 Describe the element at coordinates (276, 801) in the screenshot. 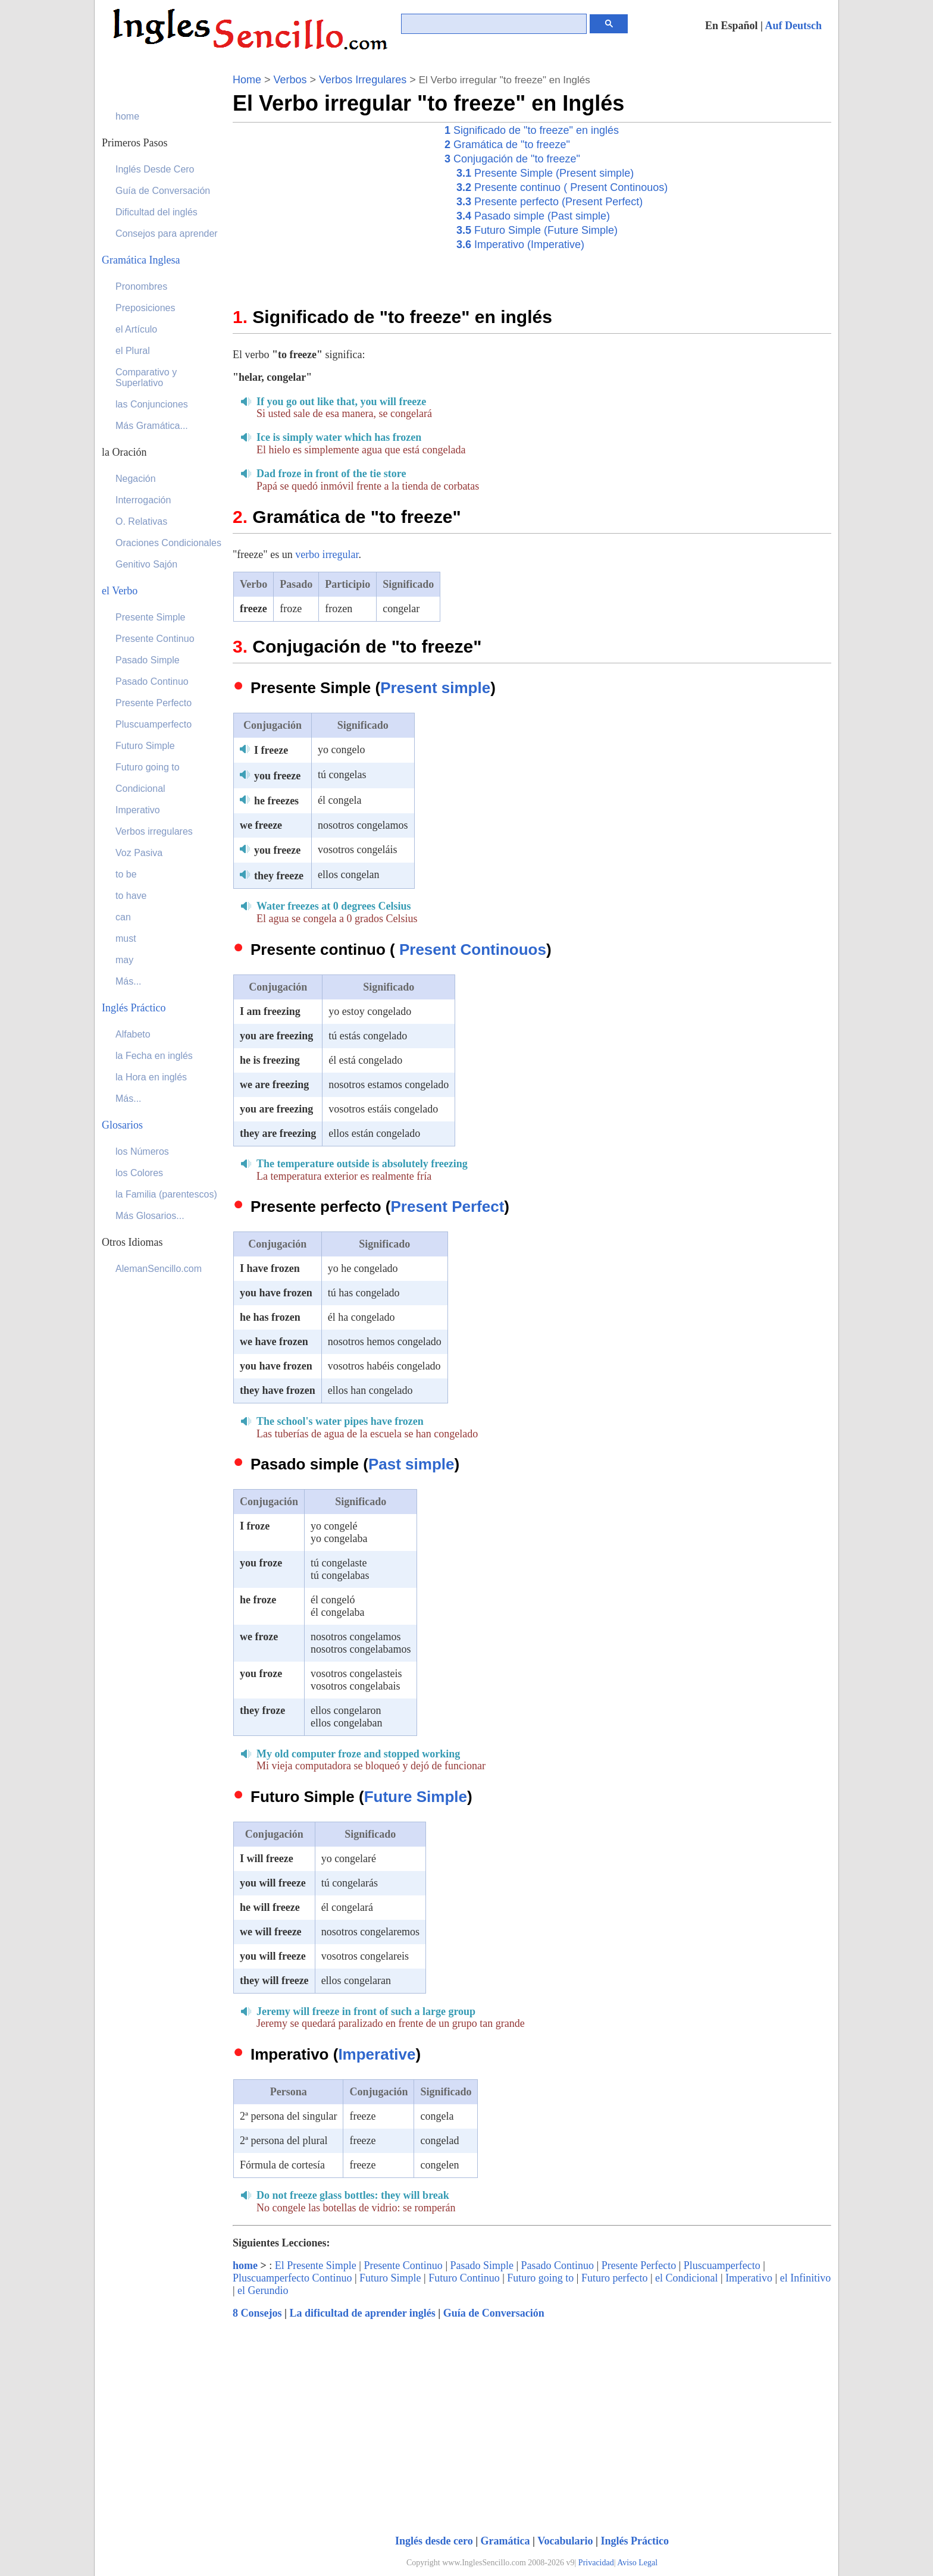

I see `he freezes` at that location.